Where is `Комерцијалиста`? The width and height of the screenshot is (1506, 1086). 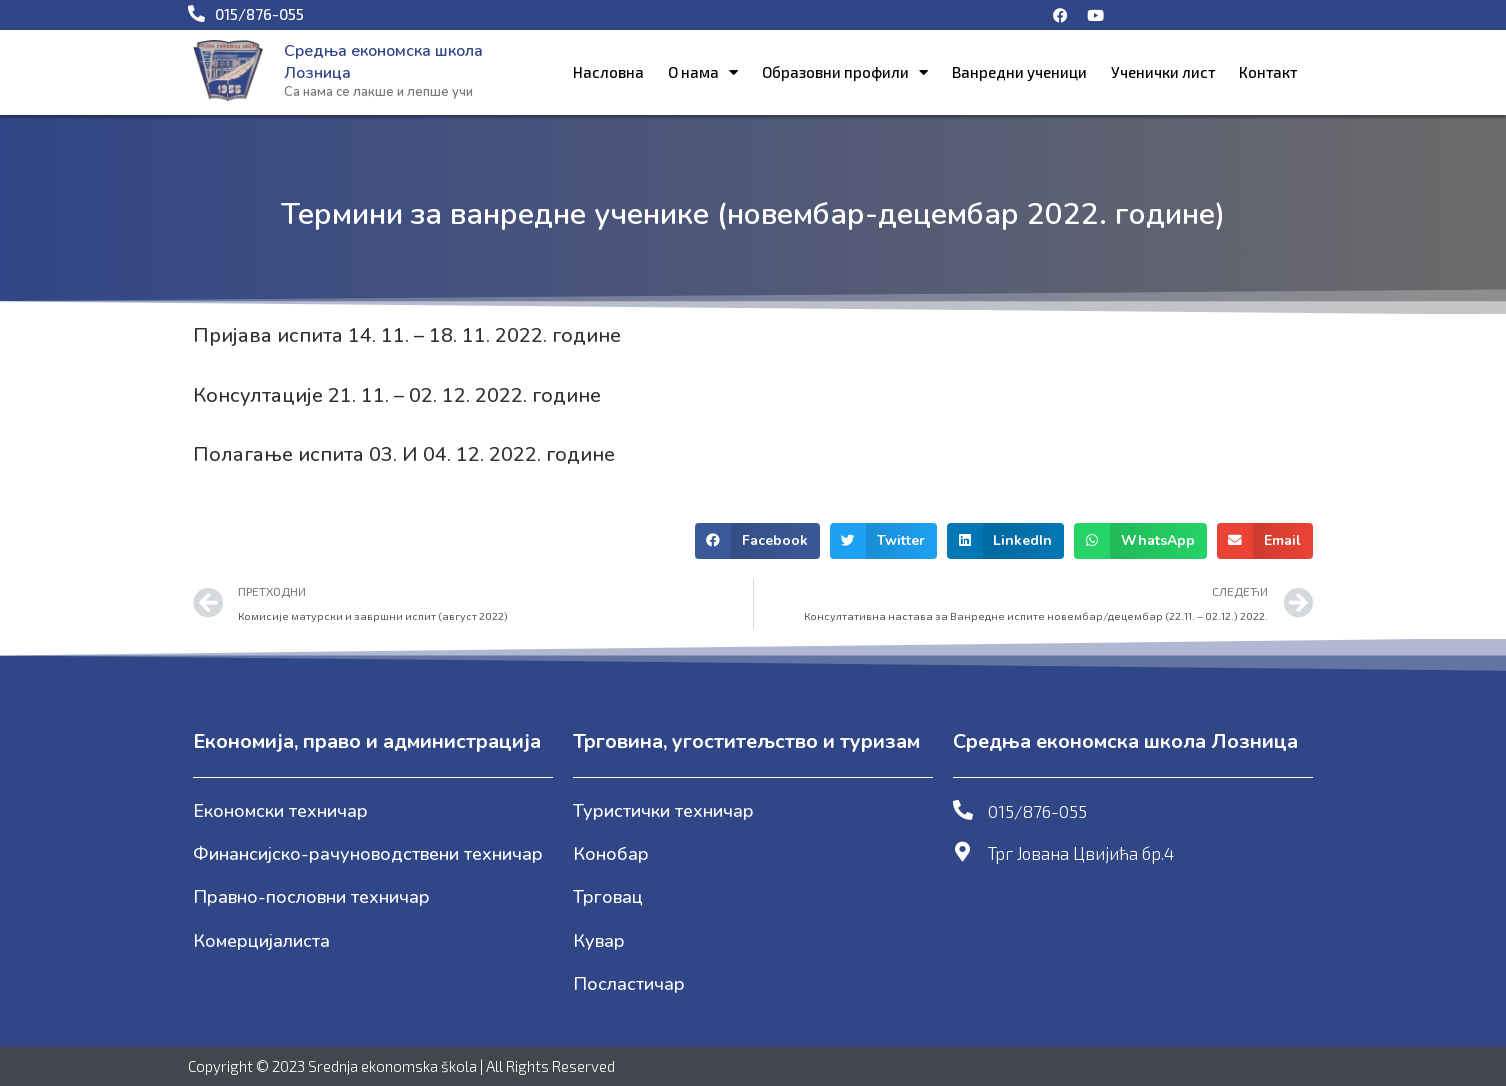 Комерцијалиста is located at coordinates (261, 941).